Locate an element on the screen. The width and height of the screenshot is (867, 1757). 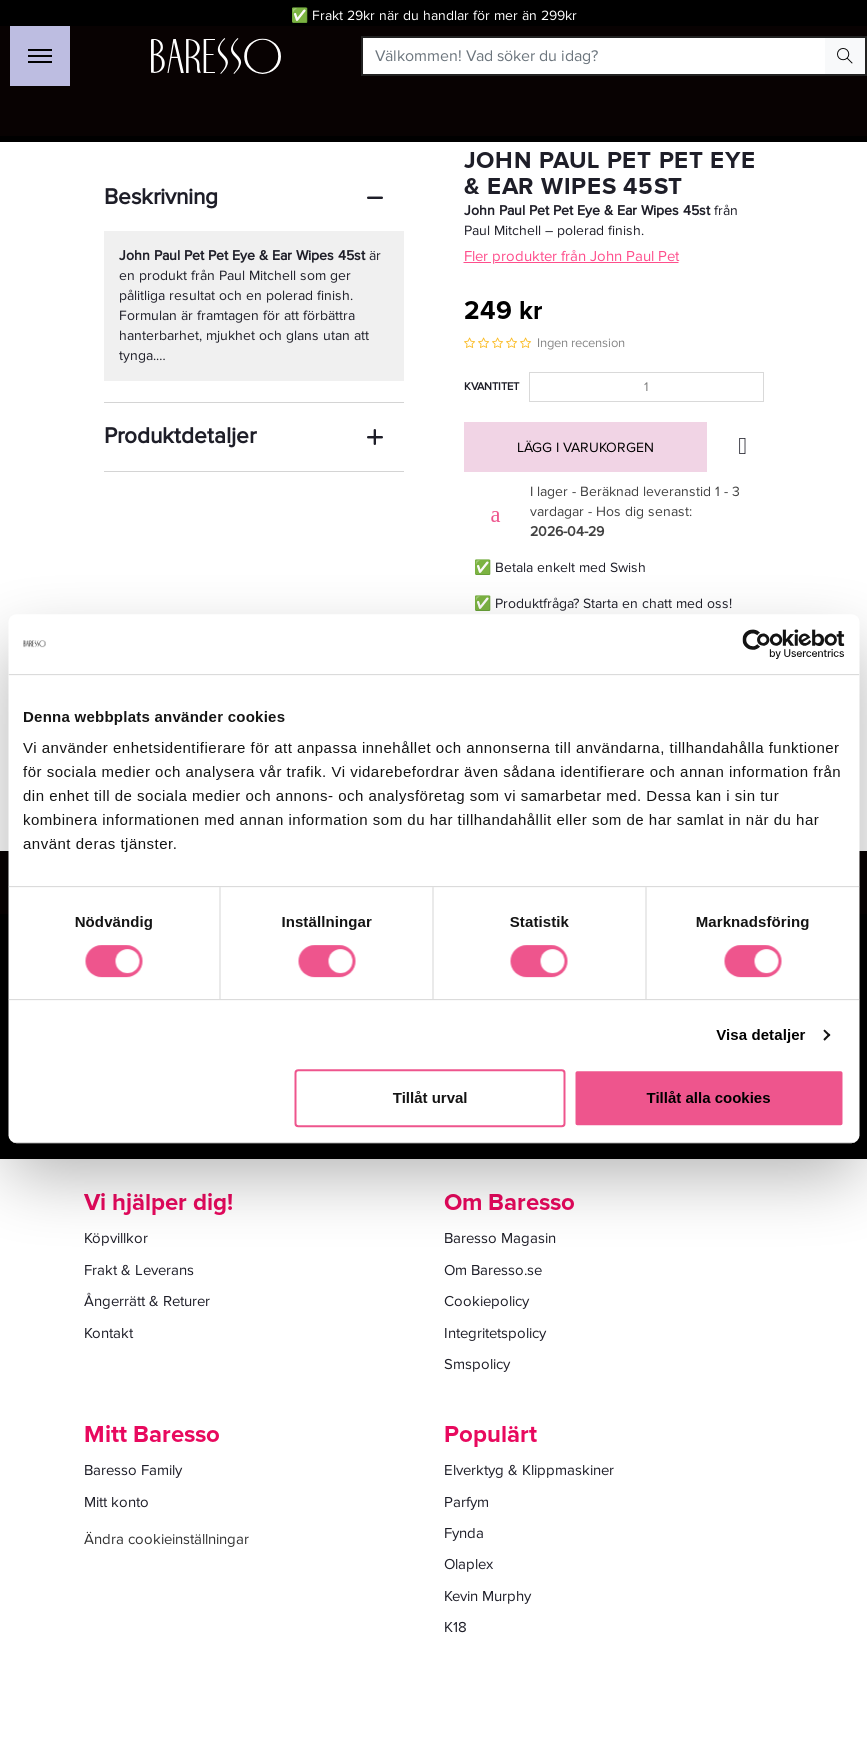
Ändra cookieinställningar is located at coordinates (166, 1539).